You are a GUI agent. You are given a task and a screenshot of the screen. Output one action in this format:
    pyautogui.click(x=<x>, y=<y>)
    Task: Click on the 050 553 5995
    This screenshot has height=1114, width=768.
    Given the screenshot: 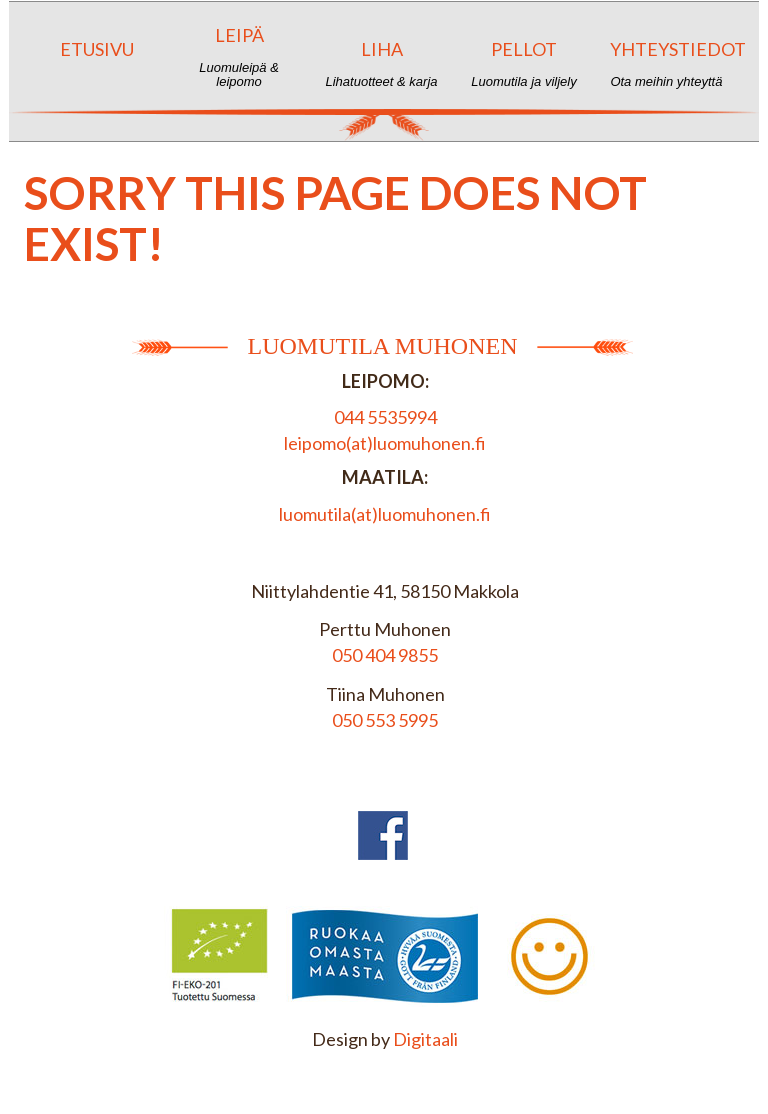 What is the action you would take?
    pyautogui.click(x=385, y=720)
    